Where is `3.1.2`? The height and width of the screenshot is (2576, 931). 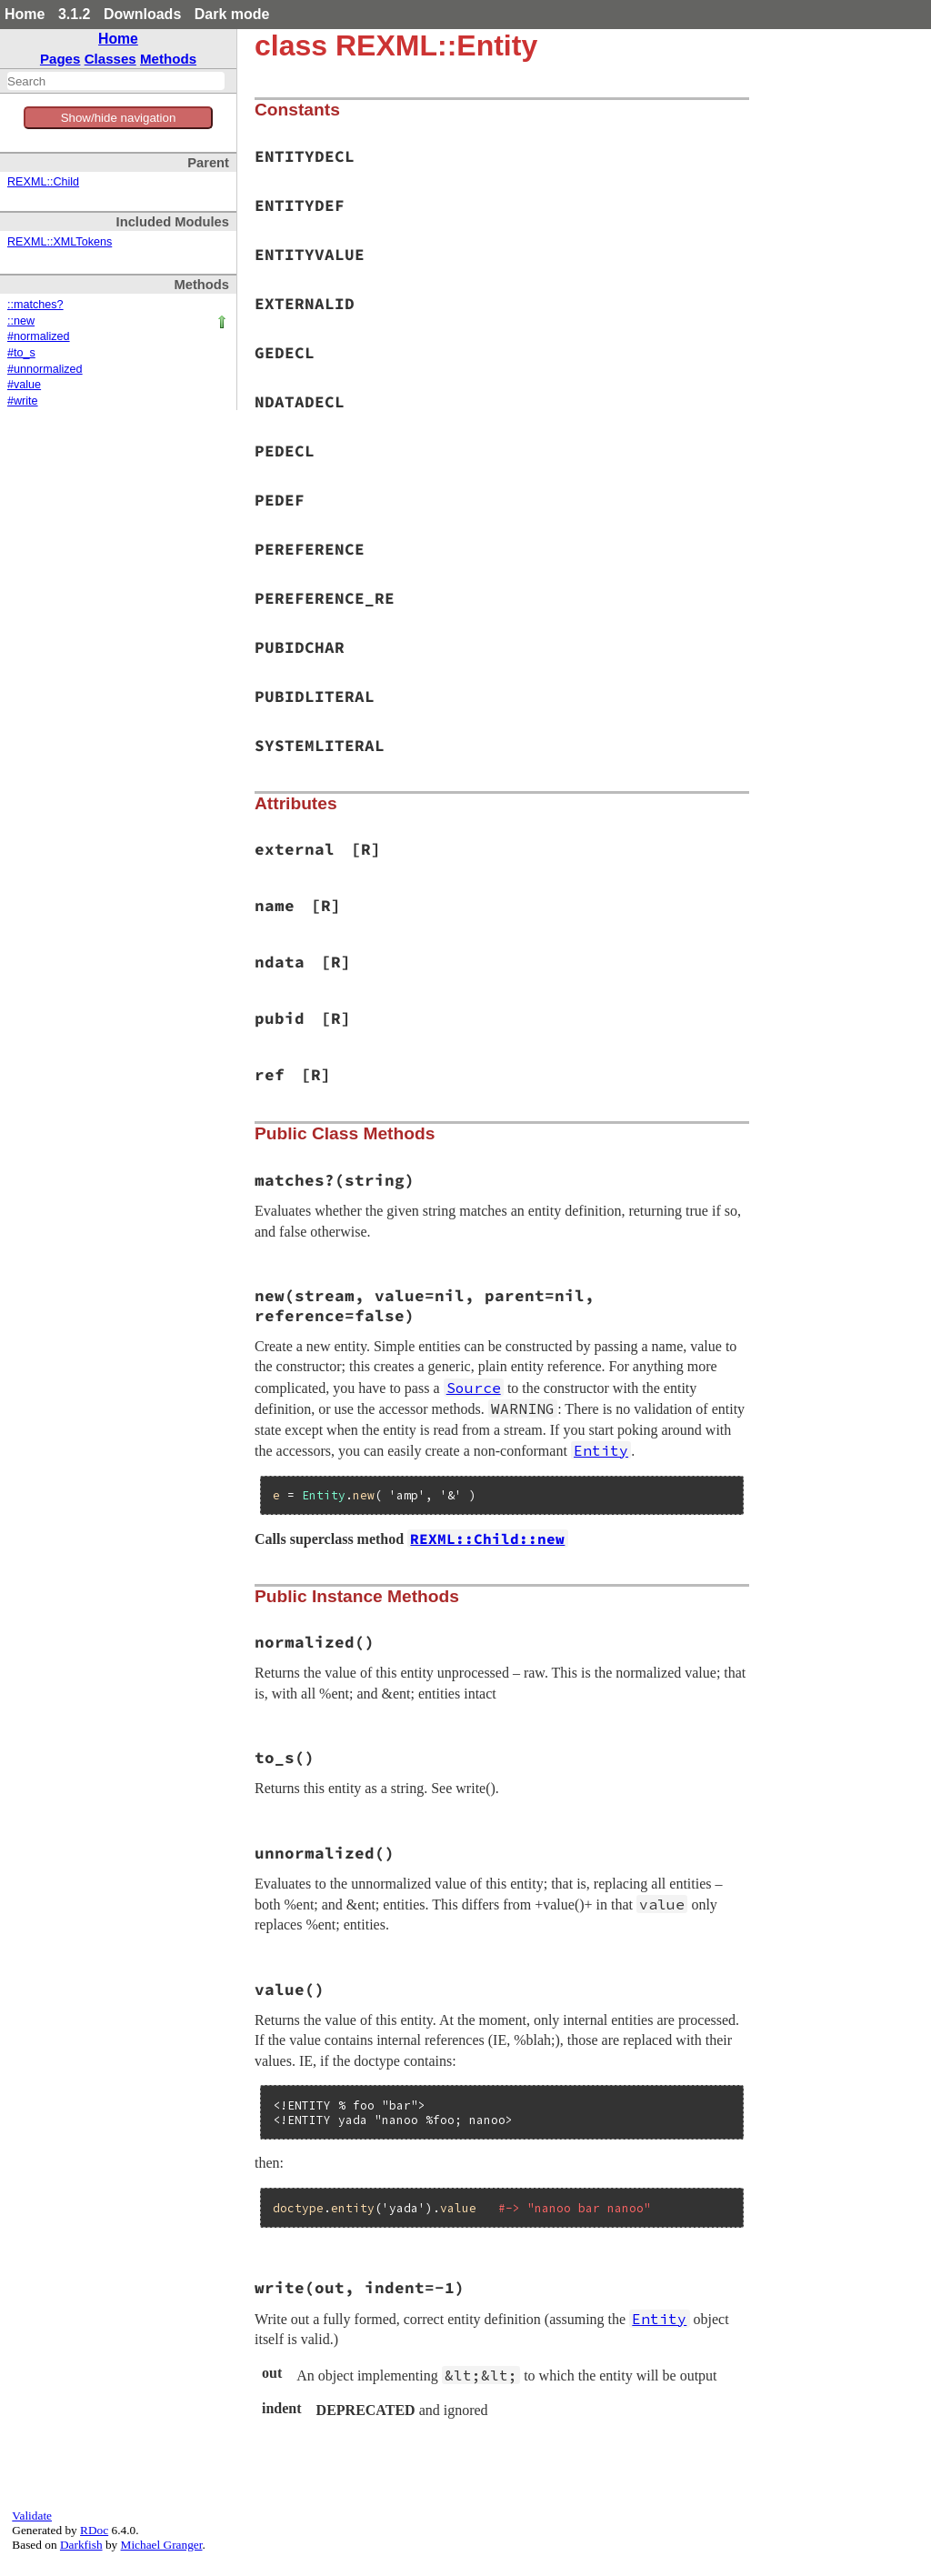
3.1.2 is located at coordinates (74, 14).